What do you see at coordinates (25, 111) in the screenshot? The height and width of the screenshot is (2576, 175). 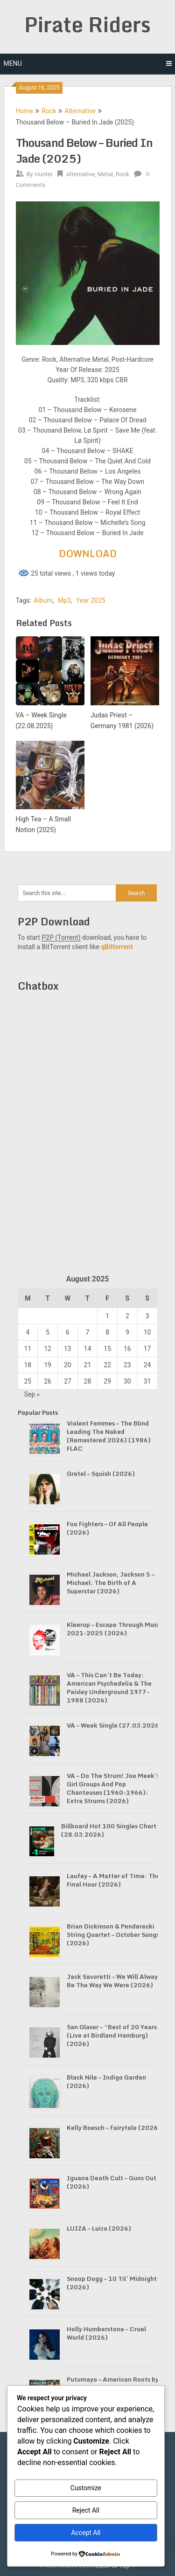 I see `Home` at bounding box center [25, 111].